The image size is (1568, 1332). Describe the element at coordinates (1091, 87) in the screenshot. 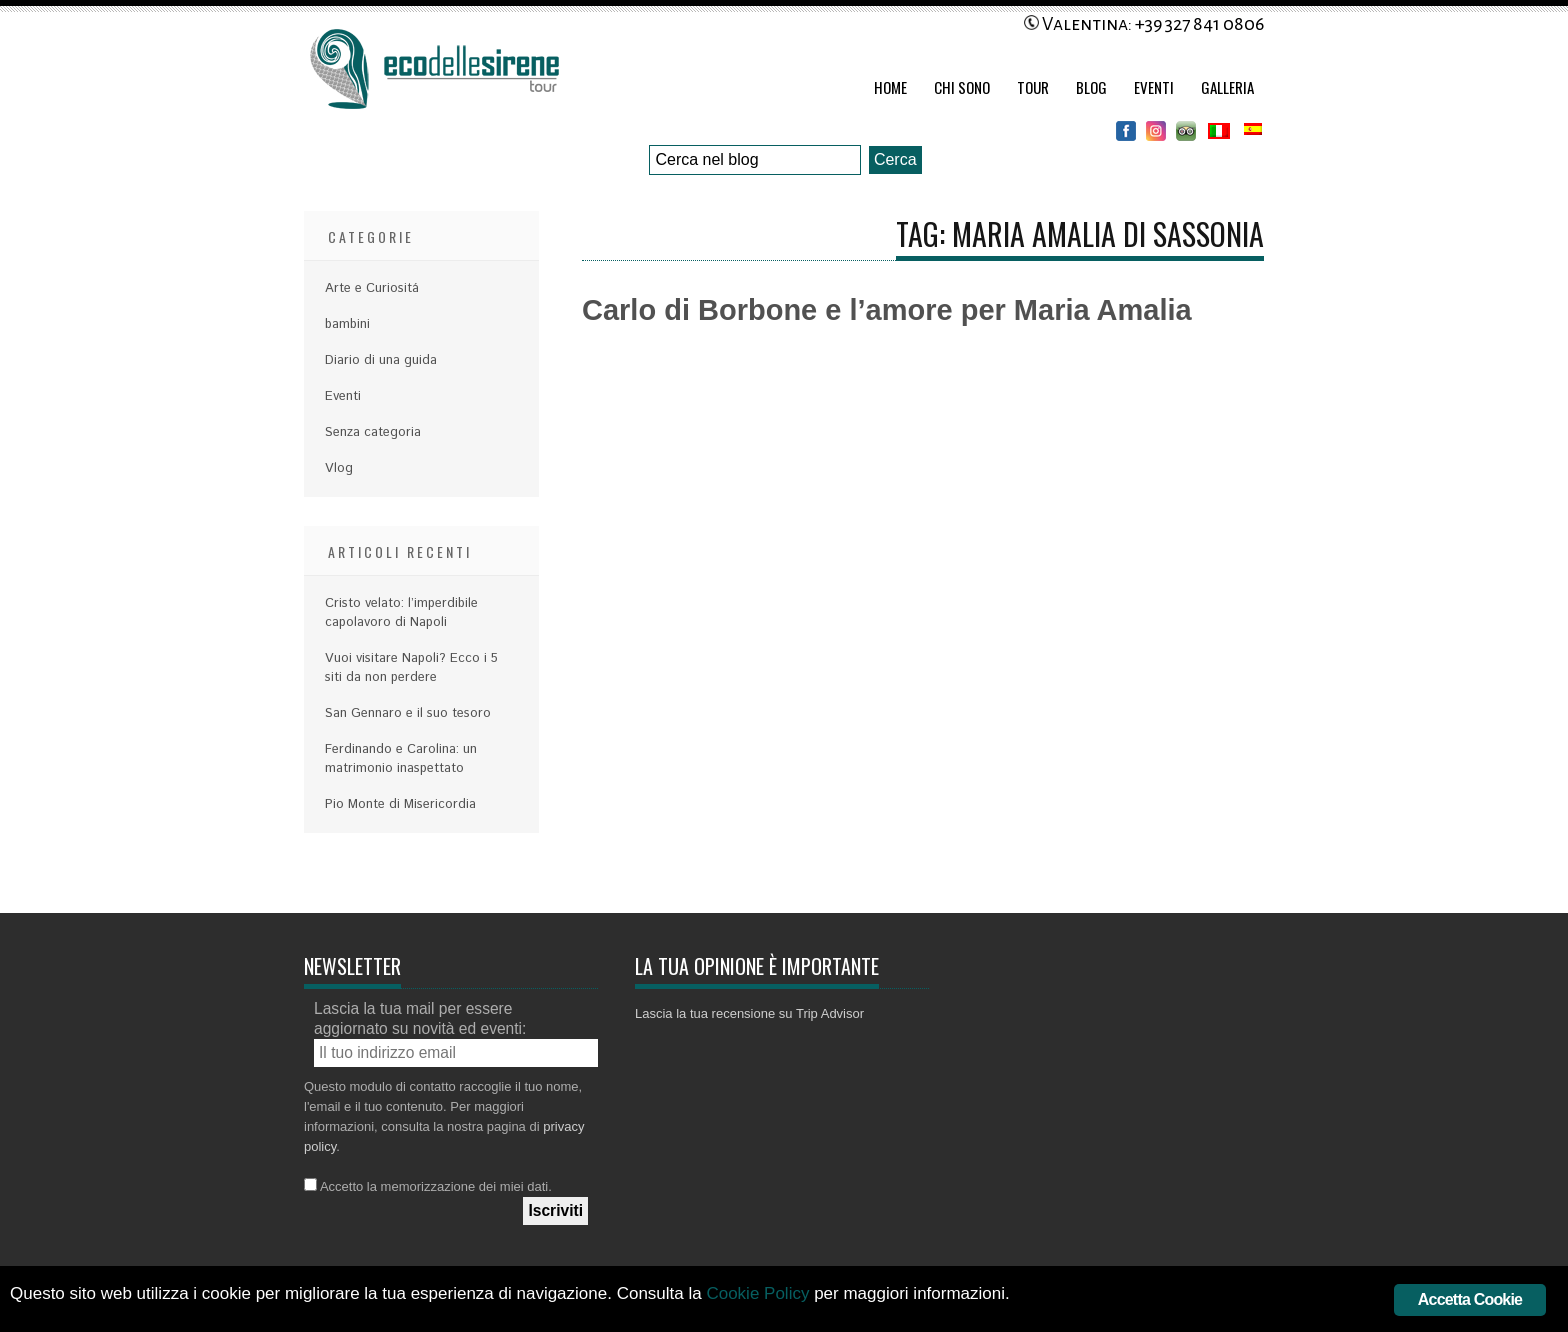

I see `Blog` at that location.